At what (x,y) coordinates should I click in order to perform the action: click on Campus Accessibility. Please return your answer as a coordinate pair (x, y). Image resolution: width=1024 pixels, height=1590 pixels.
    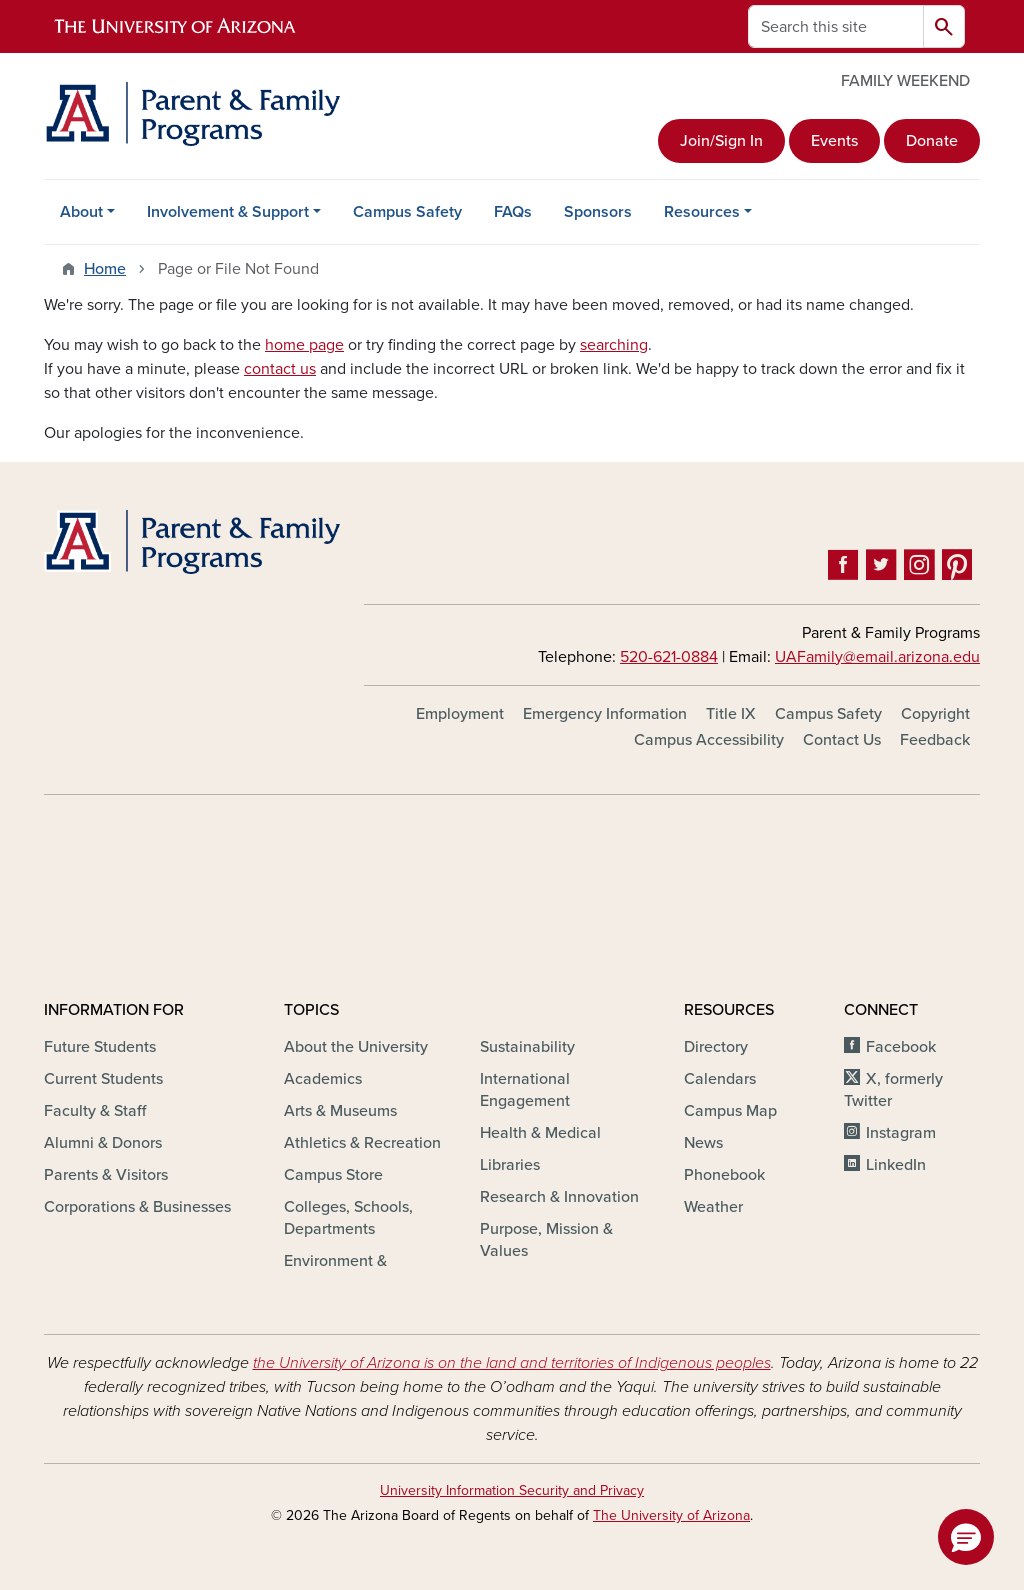
    Looking at the image, I should click on (709, 740).